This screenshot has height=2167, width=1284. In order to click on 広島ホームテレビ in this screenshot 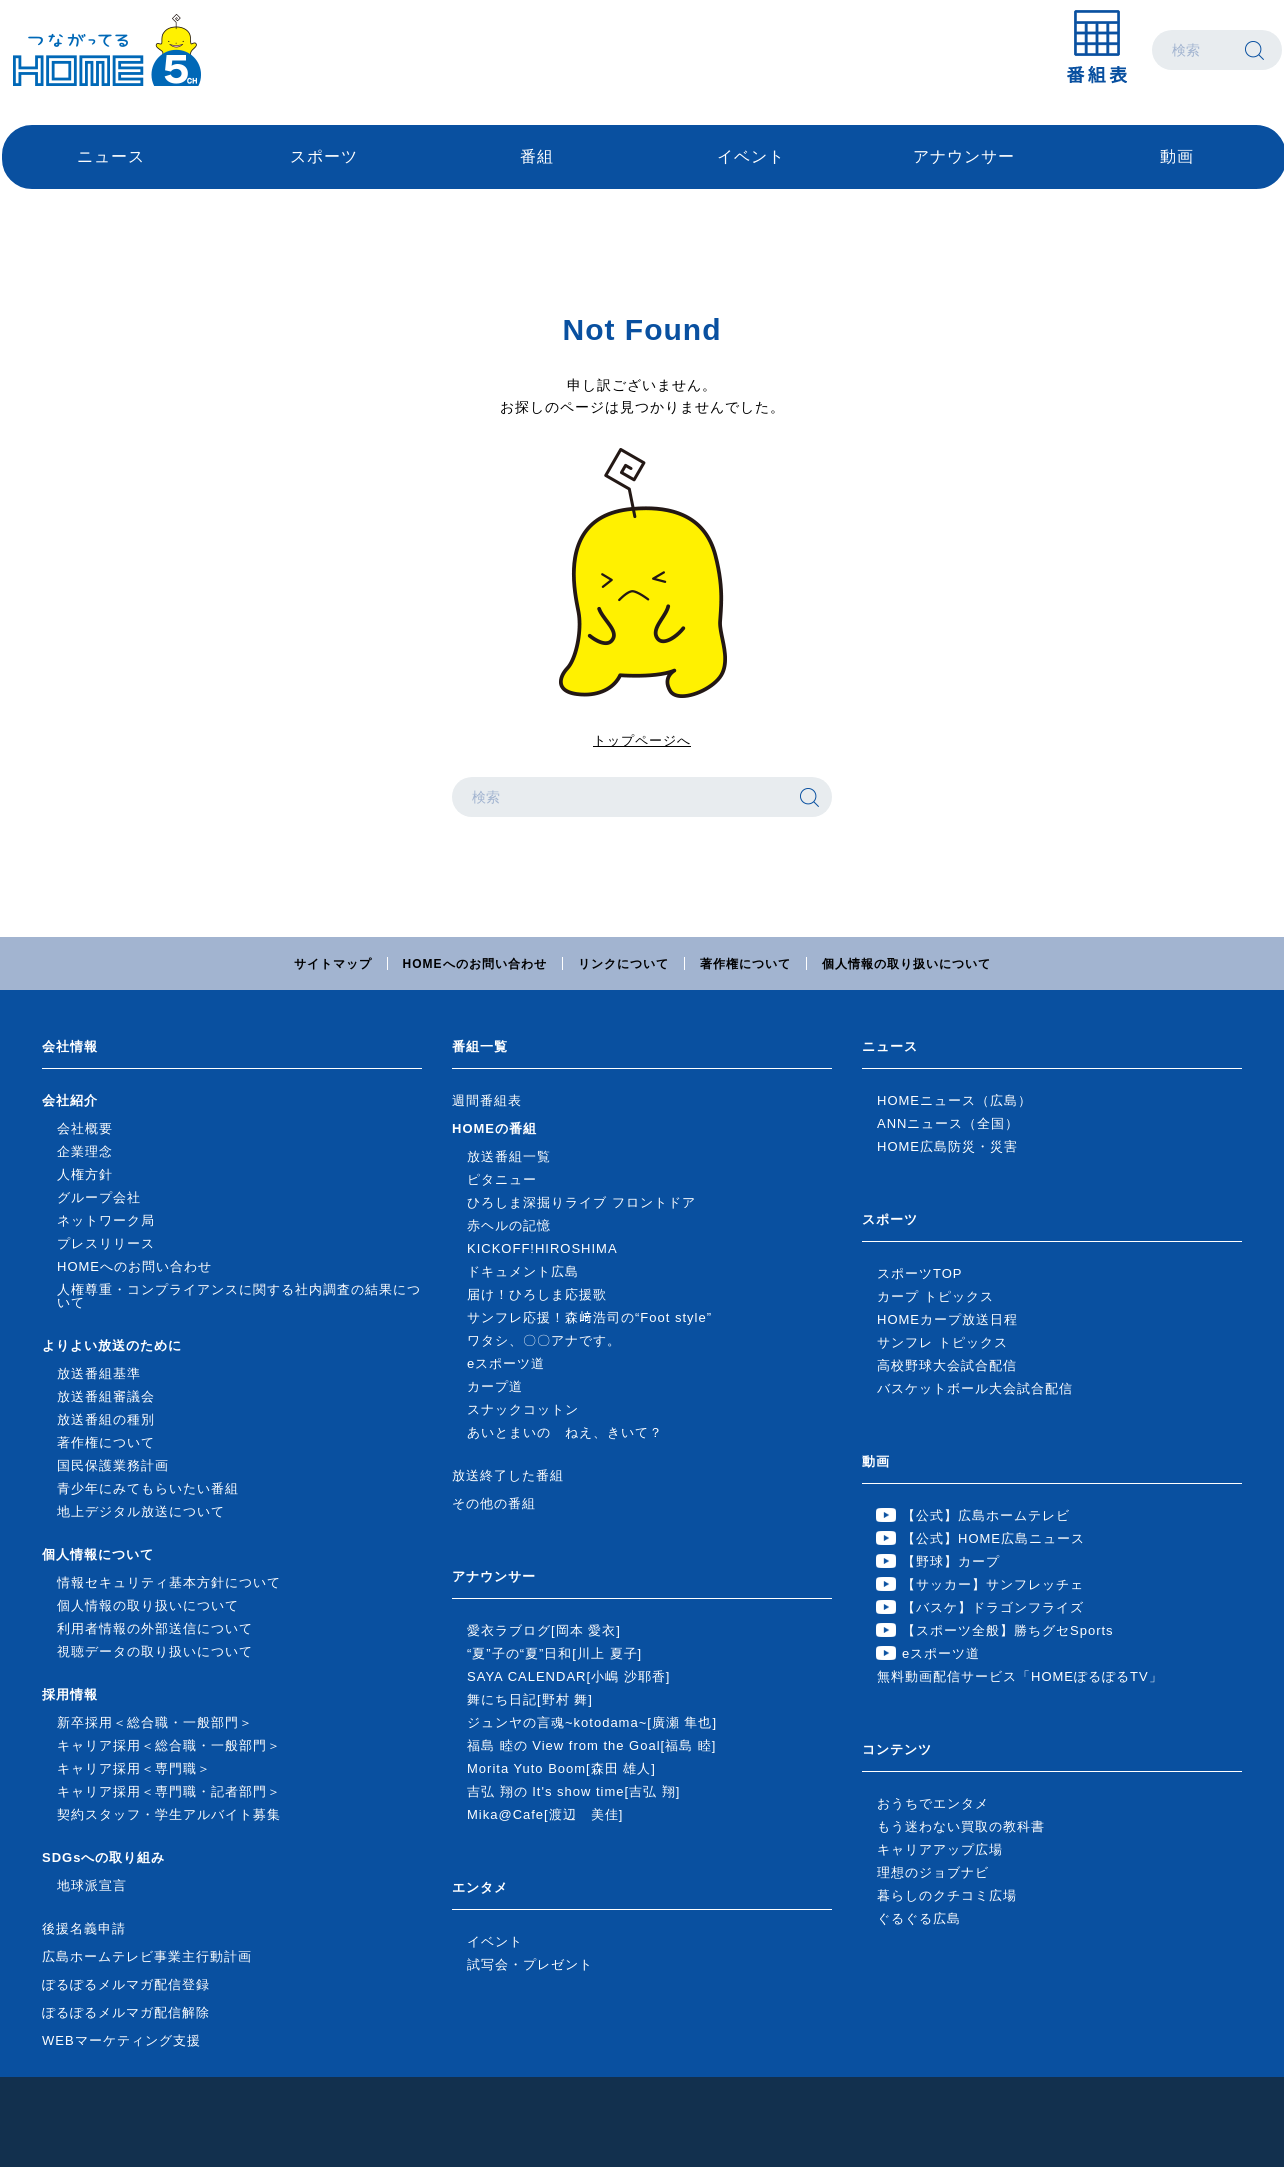, I will do `click(107, 50)`.